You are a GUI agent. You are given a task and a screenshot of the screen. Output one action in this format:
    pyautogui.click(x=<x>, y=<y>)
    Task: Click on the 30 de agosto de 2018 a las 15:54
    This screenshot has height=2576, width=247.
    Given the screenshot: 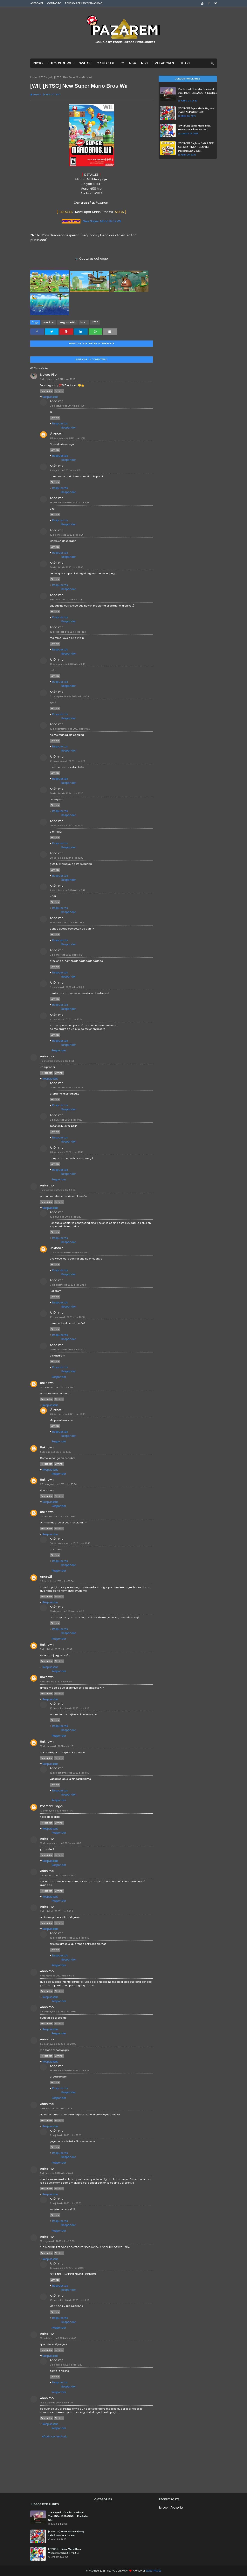 What is the action you would take?
    pyautogui.click(x=58, y=1484)
    